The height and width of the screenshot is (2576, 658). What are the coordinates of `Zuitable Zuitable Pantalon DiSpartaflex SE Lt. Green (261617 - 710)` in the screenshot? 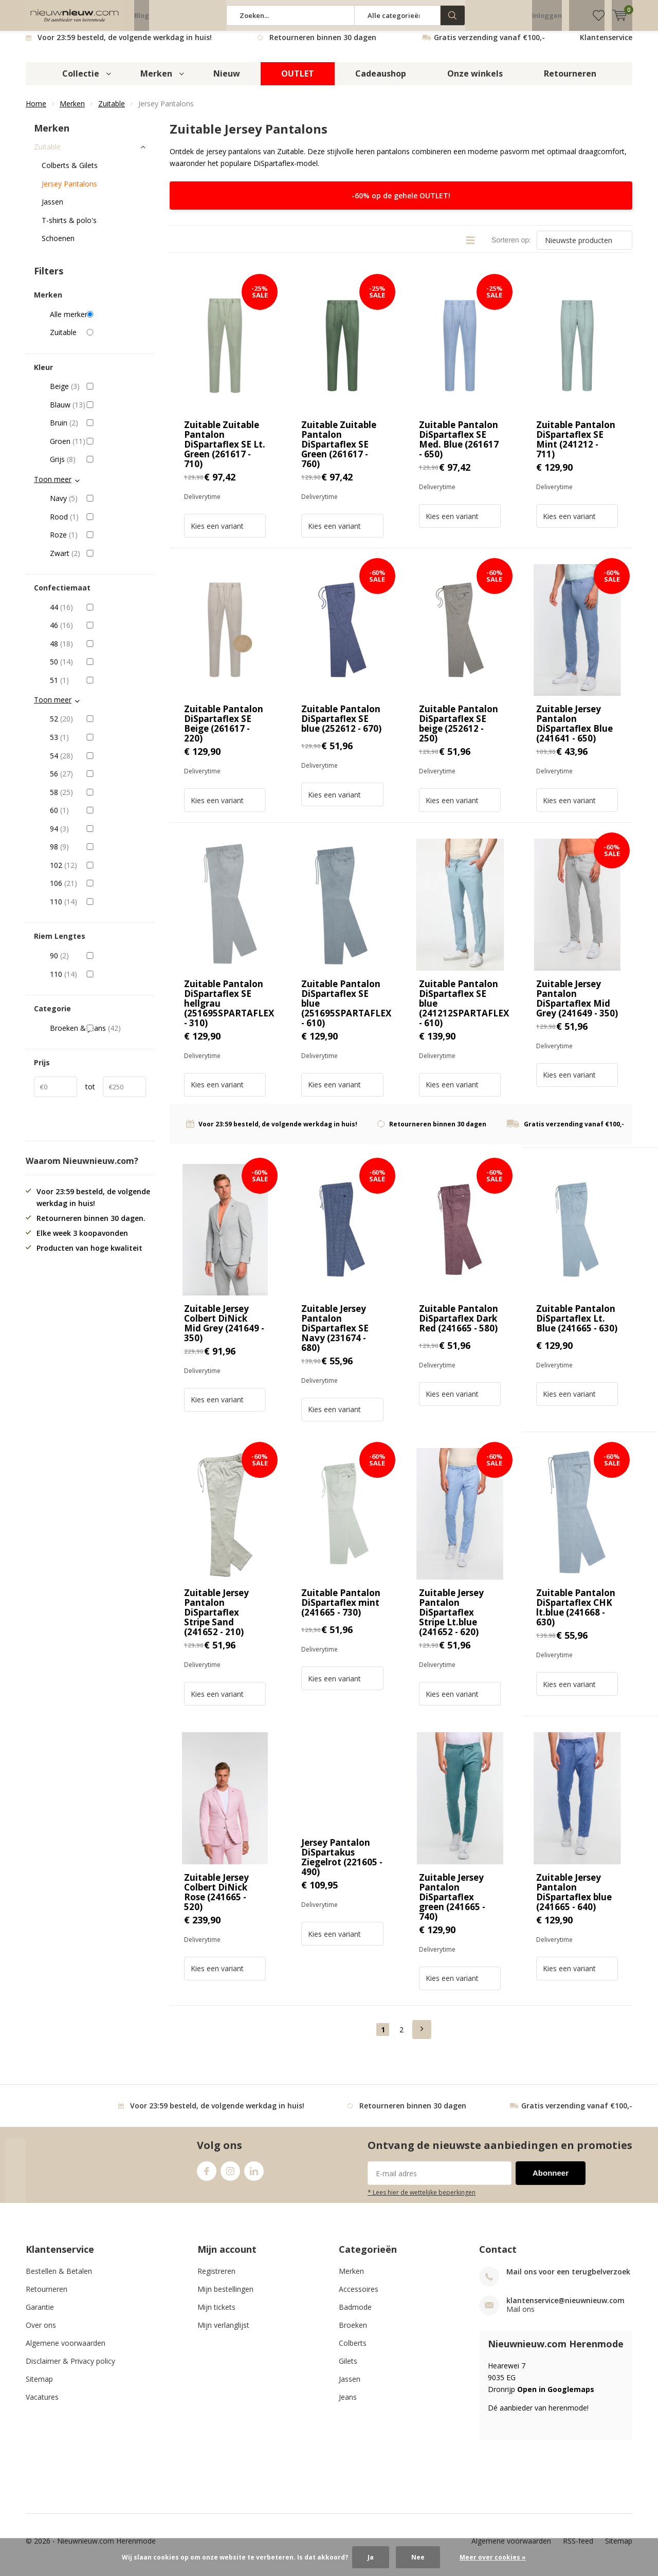 It's located at (224, 452).